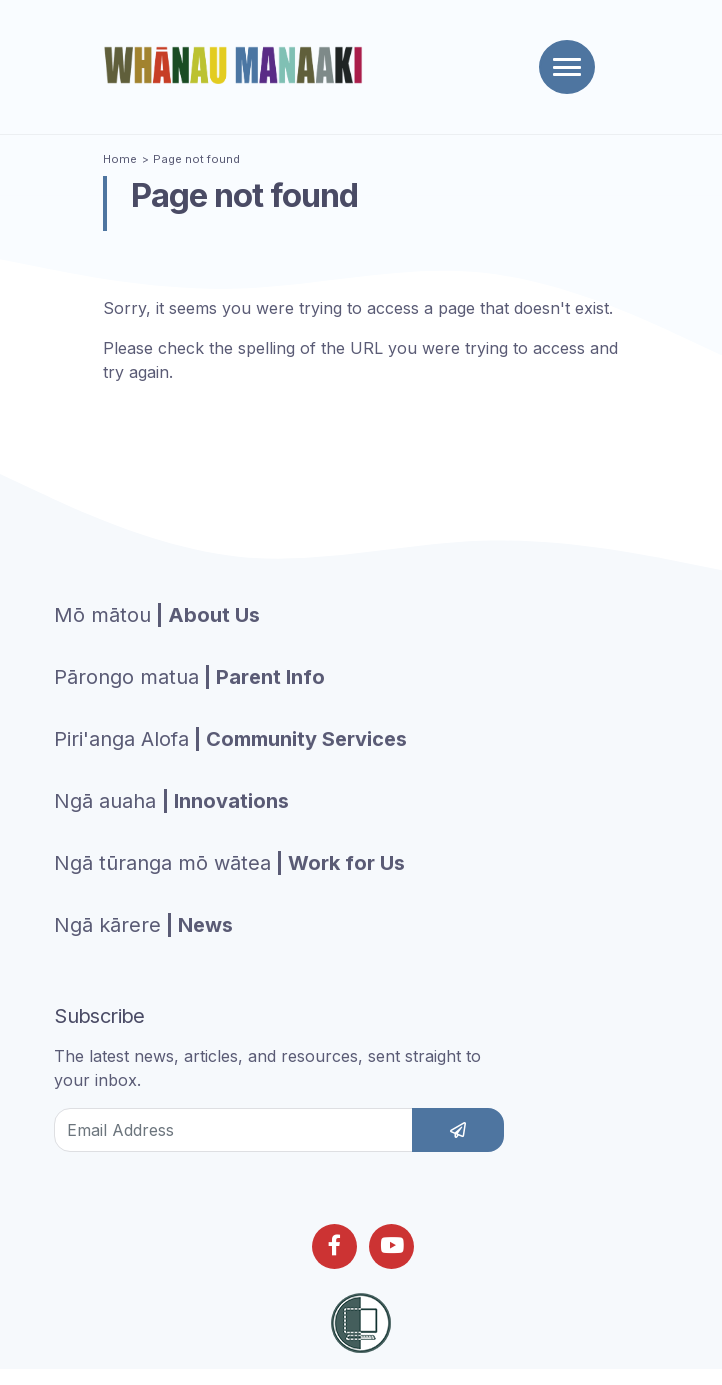 This screenshot has width=722, height=1385. What do you see at coordinates (171, 801) in the screenshot?
I see `| Innovations` at bounding box center [171, 801].